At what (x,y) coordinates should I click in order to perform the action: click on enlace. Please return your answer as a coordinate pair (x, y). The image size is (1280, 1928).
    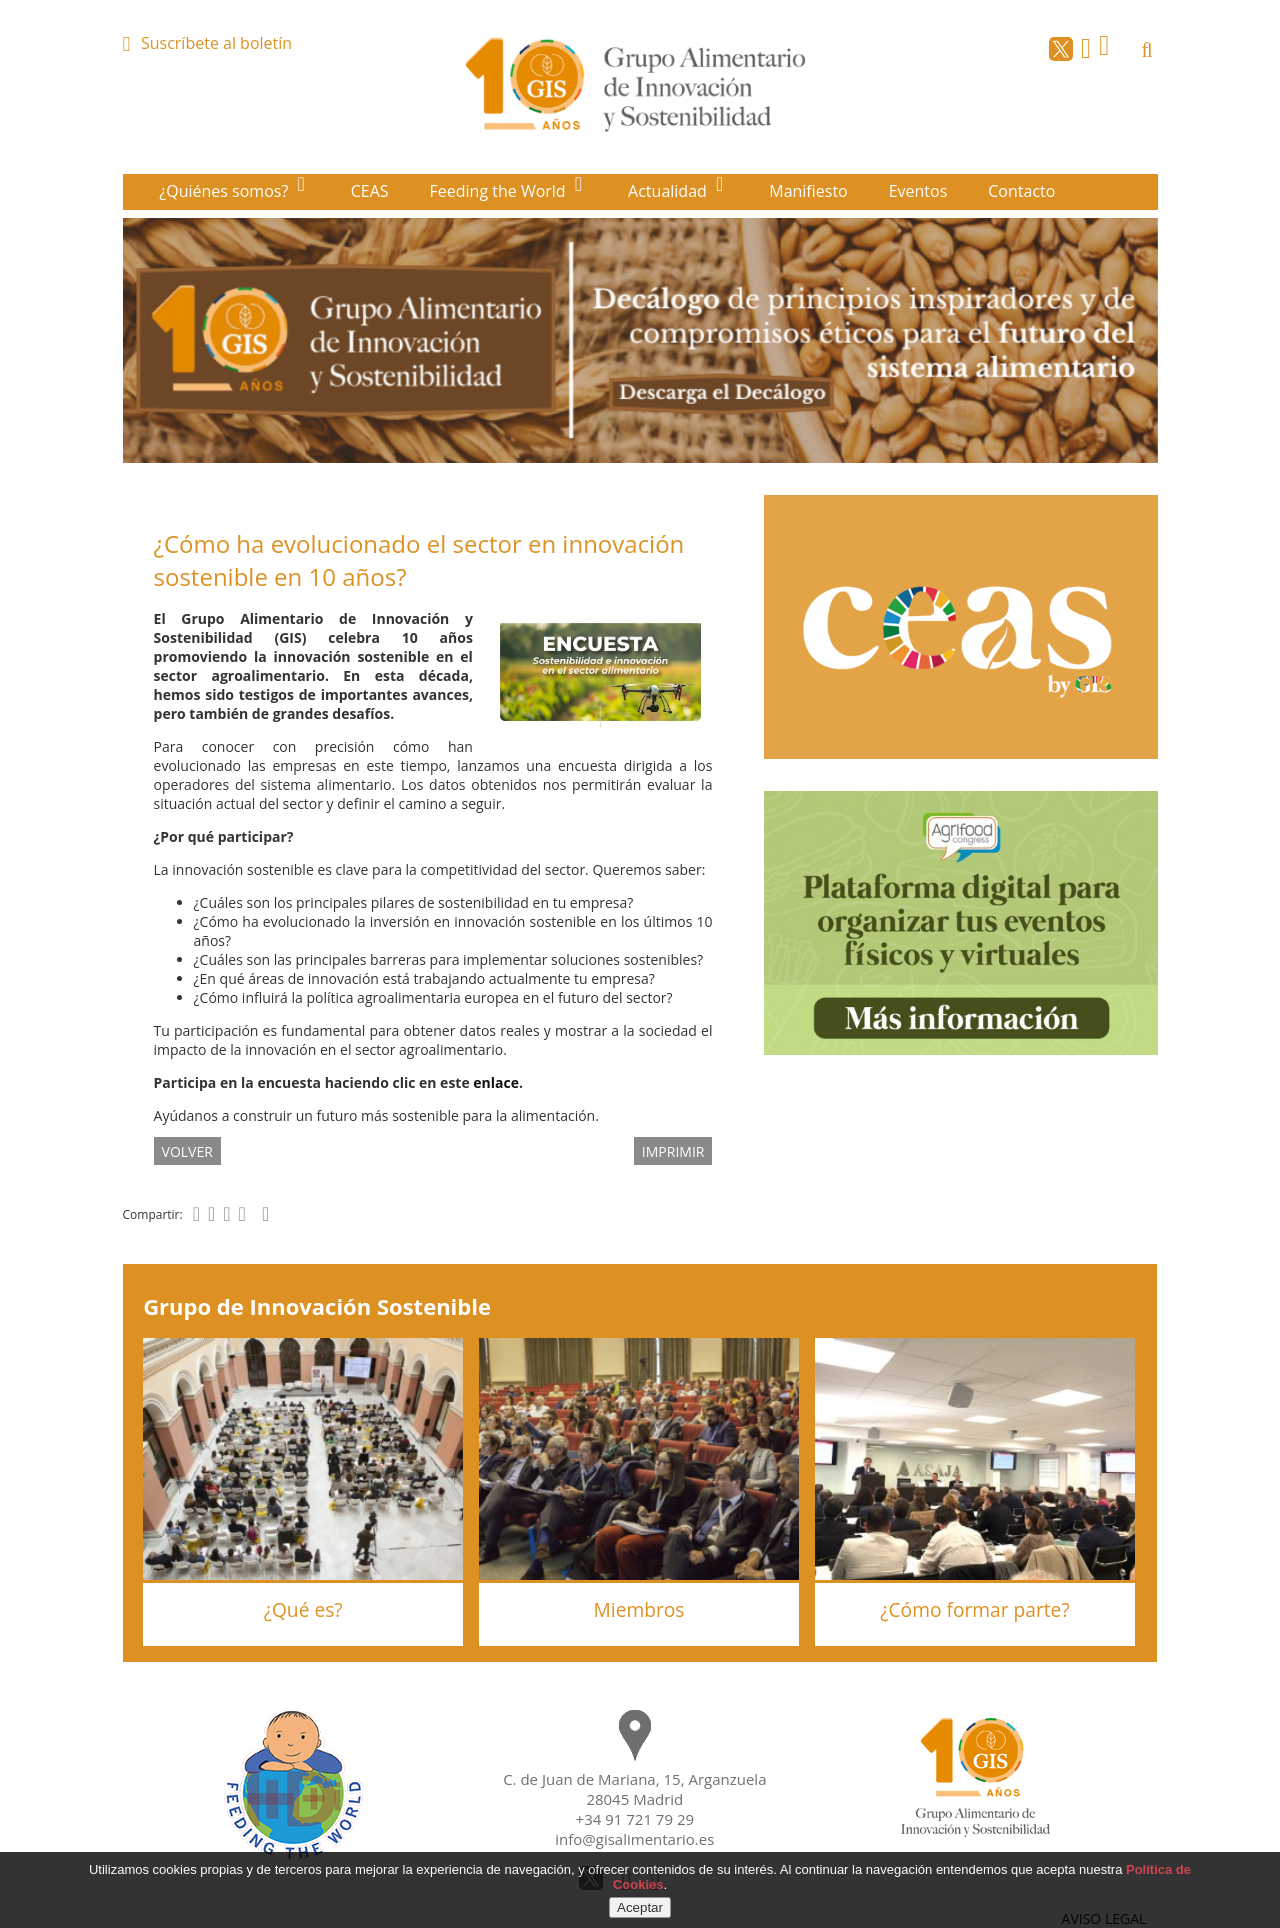
    Looking at the image, I should click on (496, 1082).